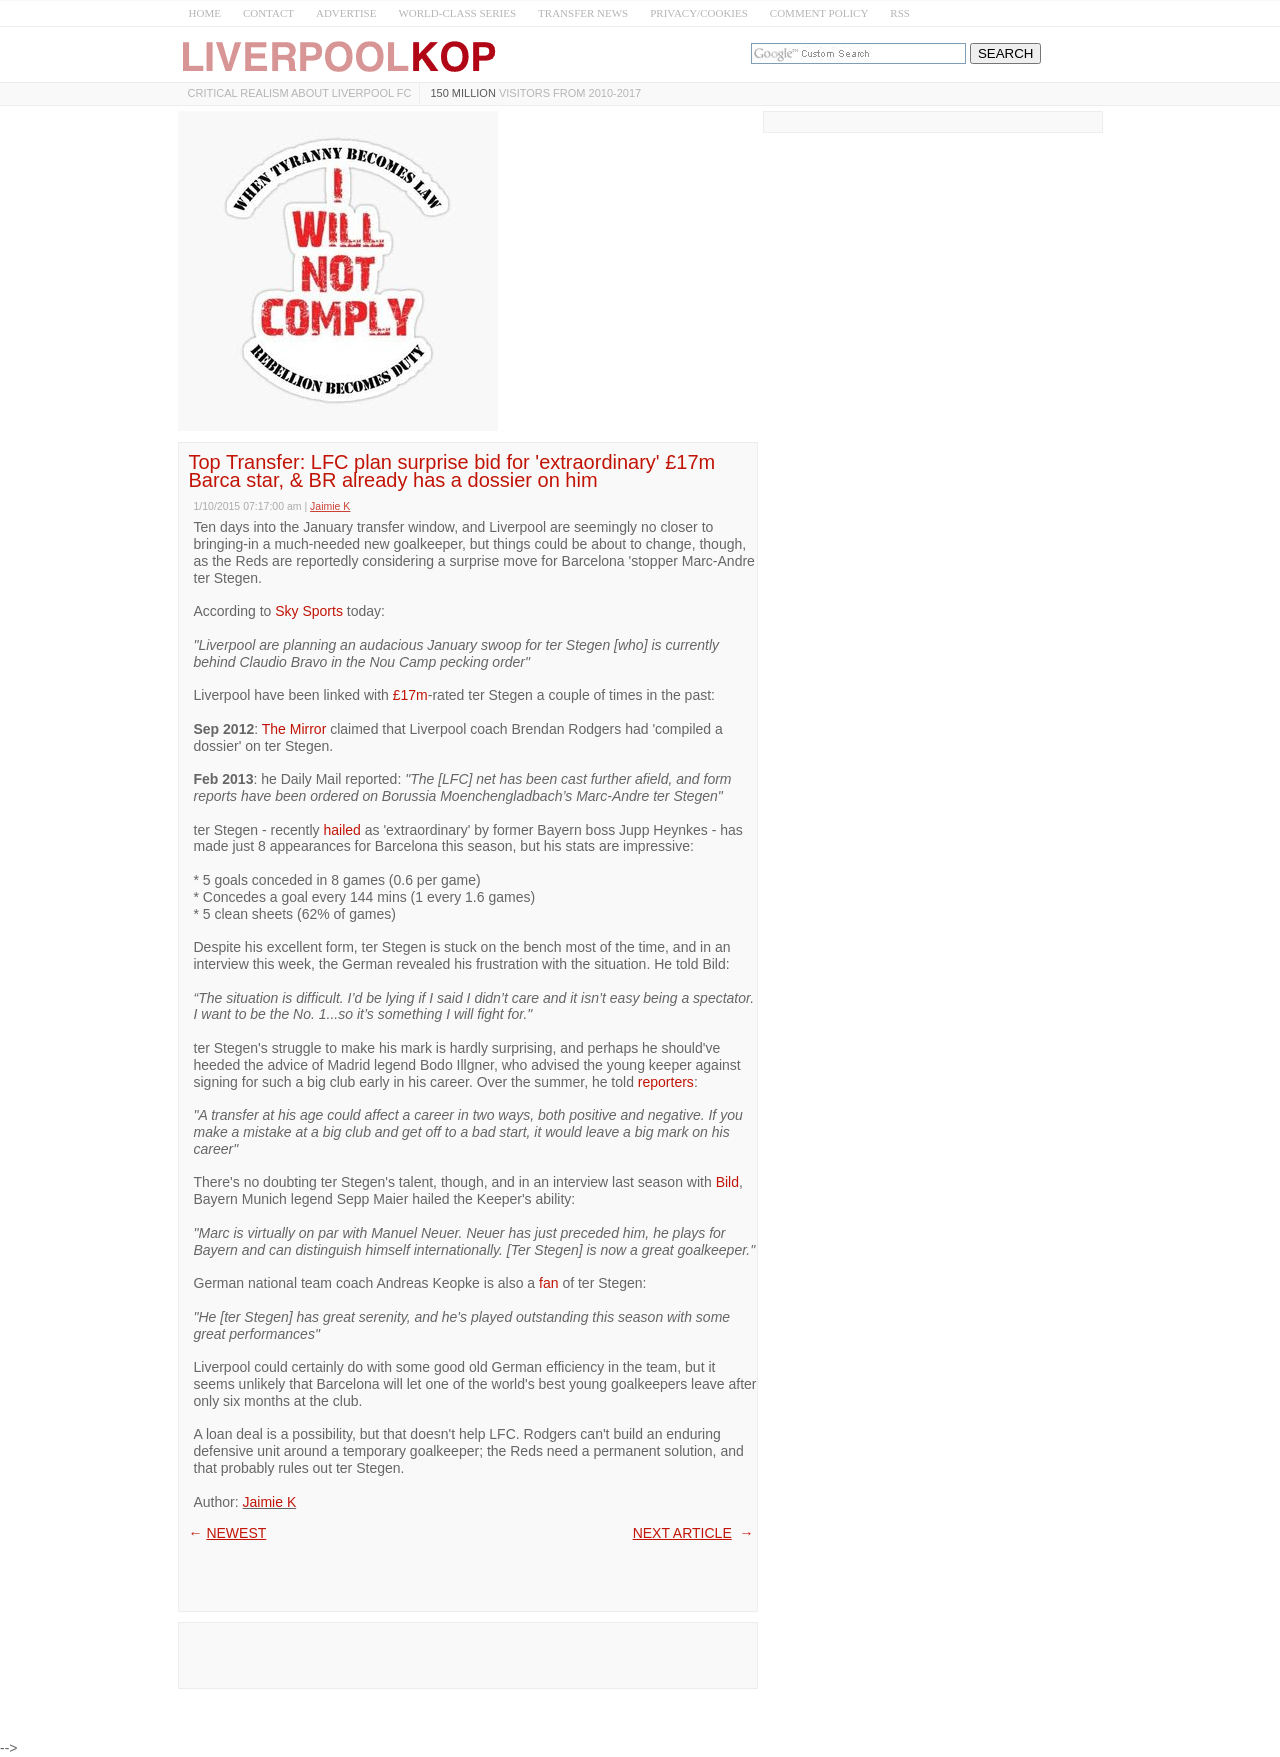 The height and width of the screenshot is (1757, 1280). What do you see at coordinates (294, 729) in the screenshot?
I see `The Mirror` at bounding box center [294, 729].